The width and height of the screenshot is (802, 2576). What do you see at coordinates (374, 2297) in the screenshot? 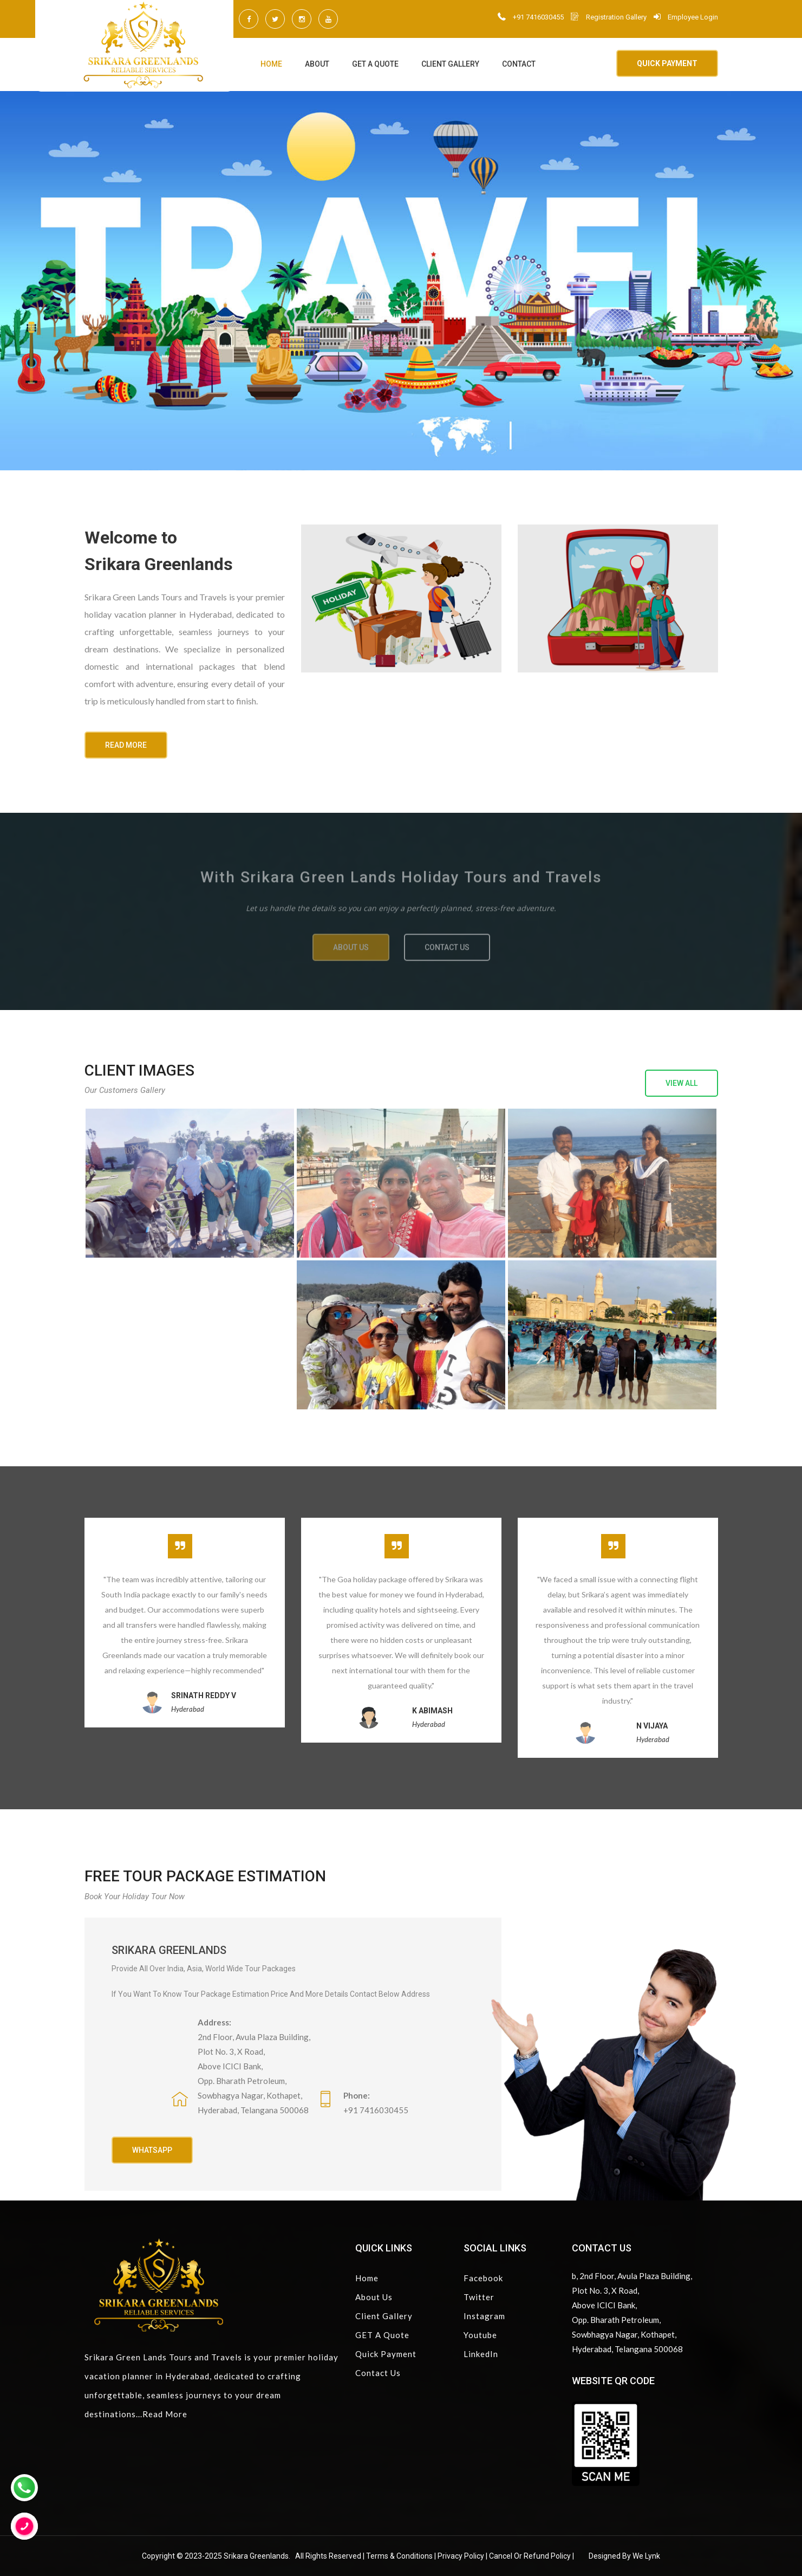
I see `About Us` at bounding box center [374, 2297].